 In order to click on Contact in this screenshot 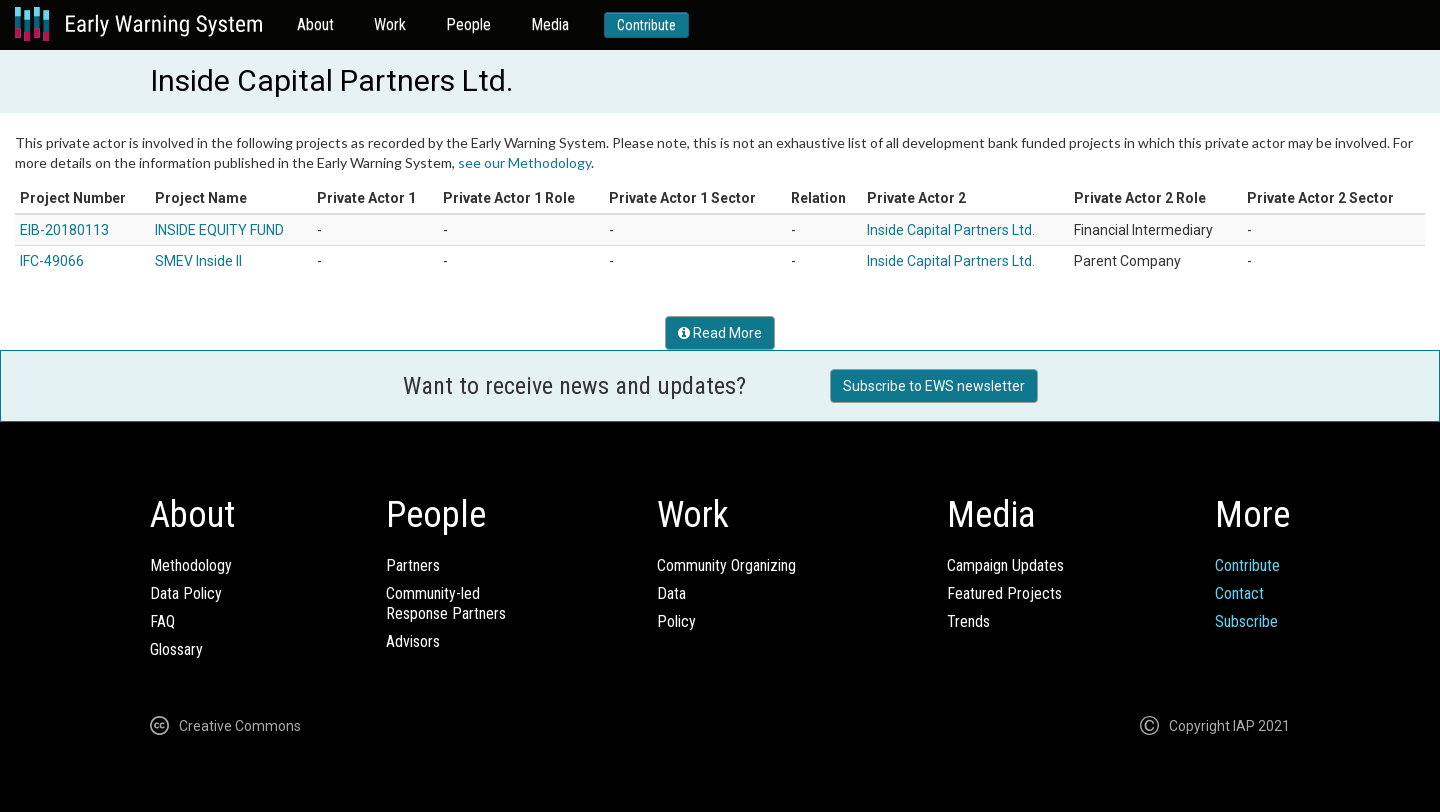, I will do `click(1239, 593)`.